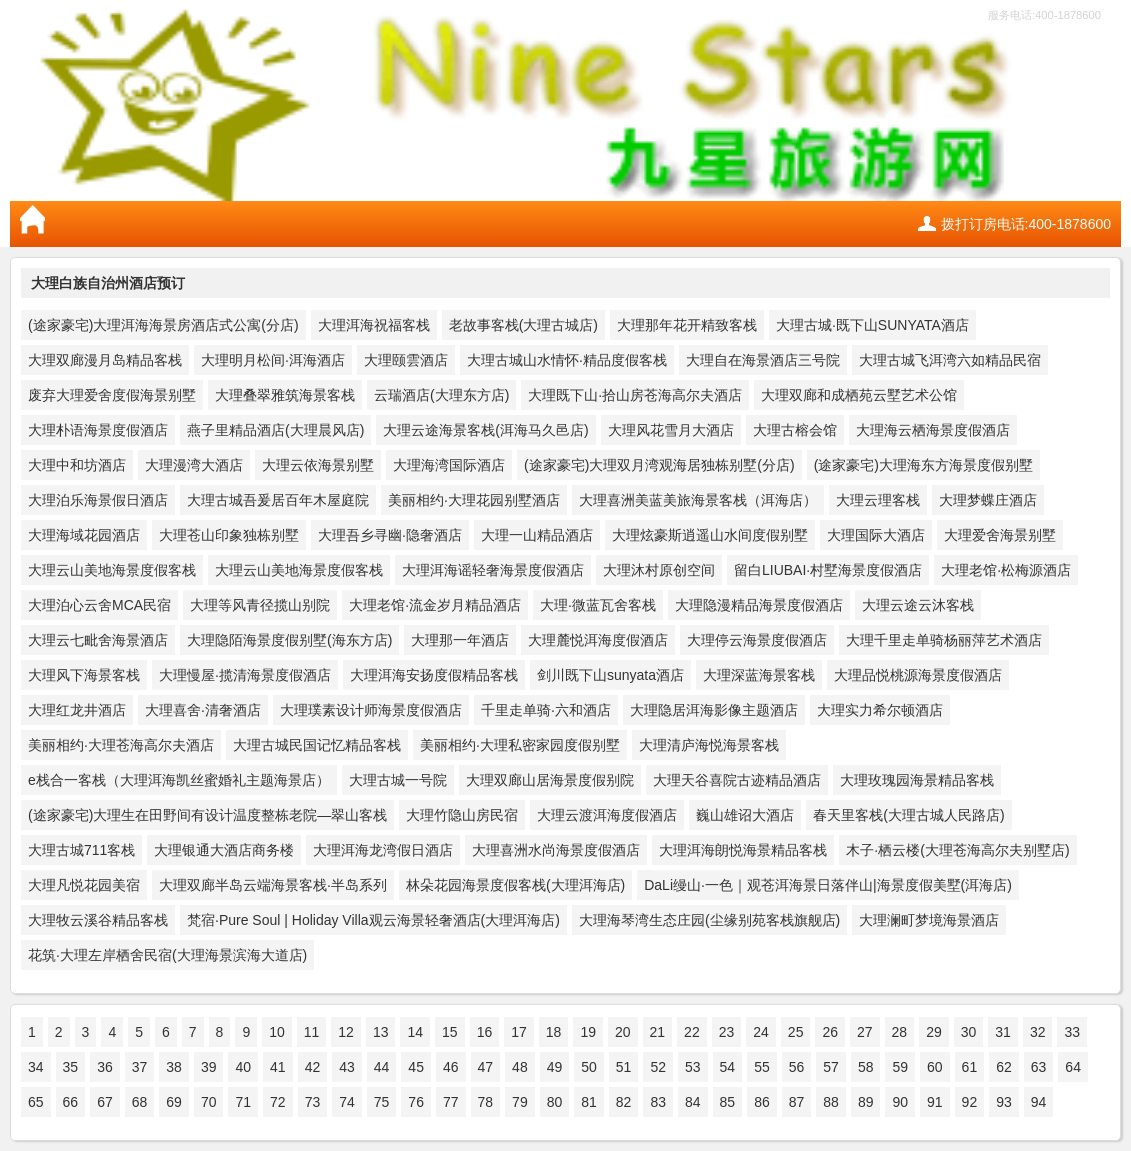  What do you see at coordinates (347, 1067) in the screenshot?
I see `43` at bounding box center [347, 1067].